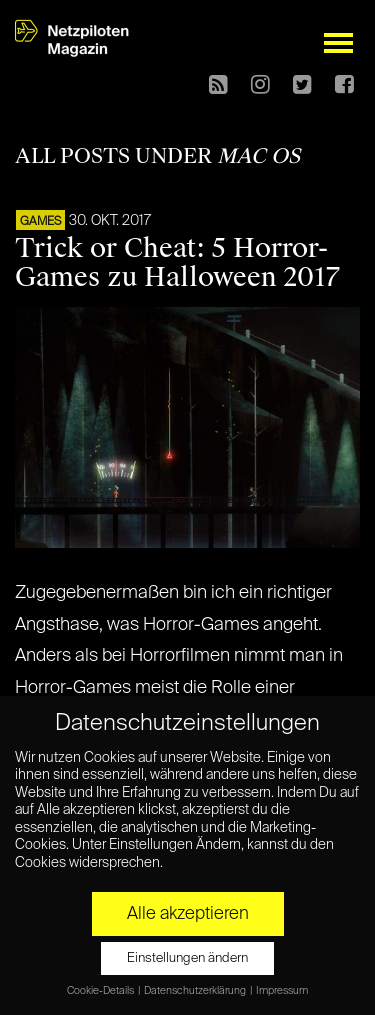  I want to click on Impressum [button], so click(282, 991).